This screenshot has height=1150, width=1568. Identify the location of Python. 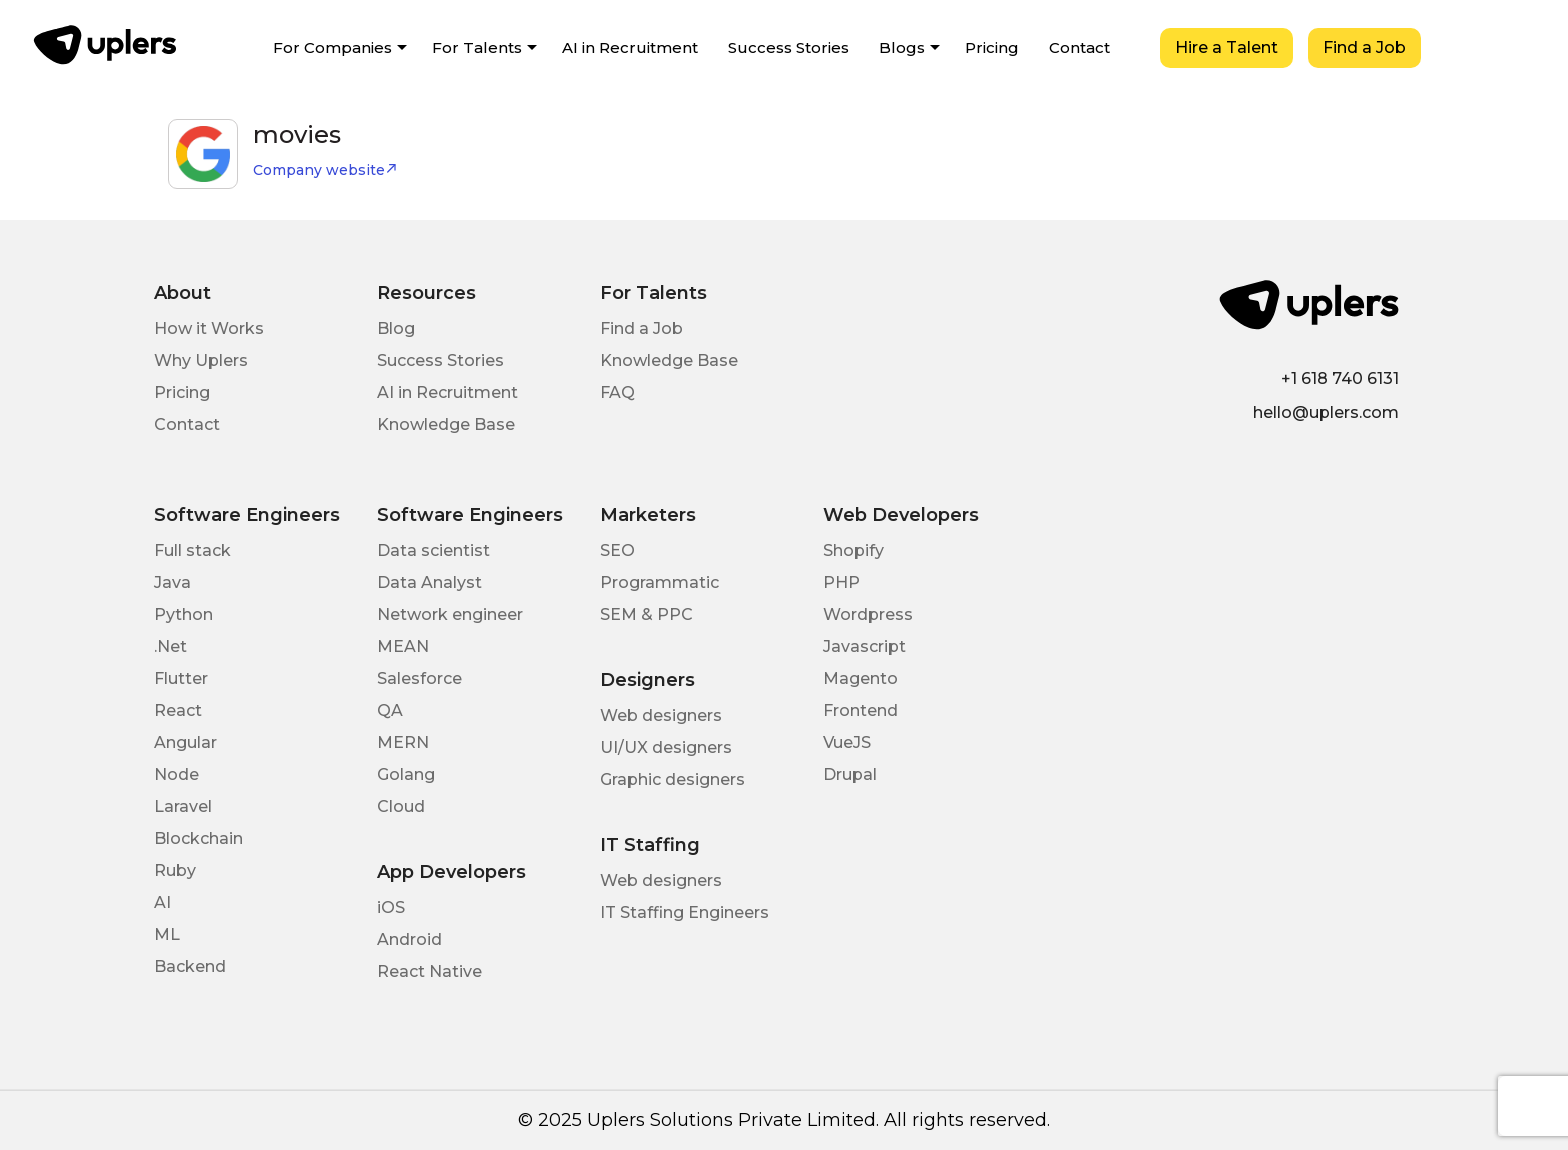
(183, 614).